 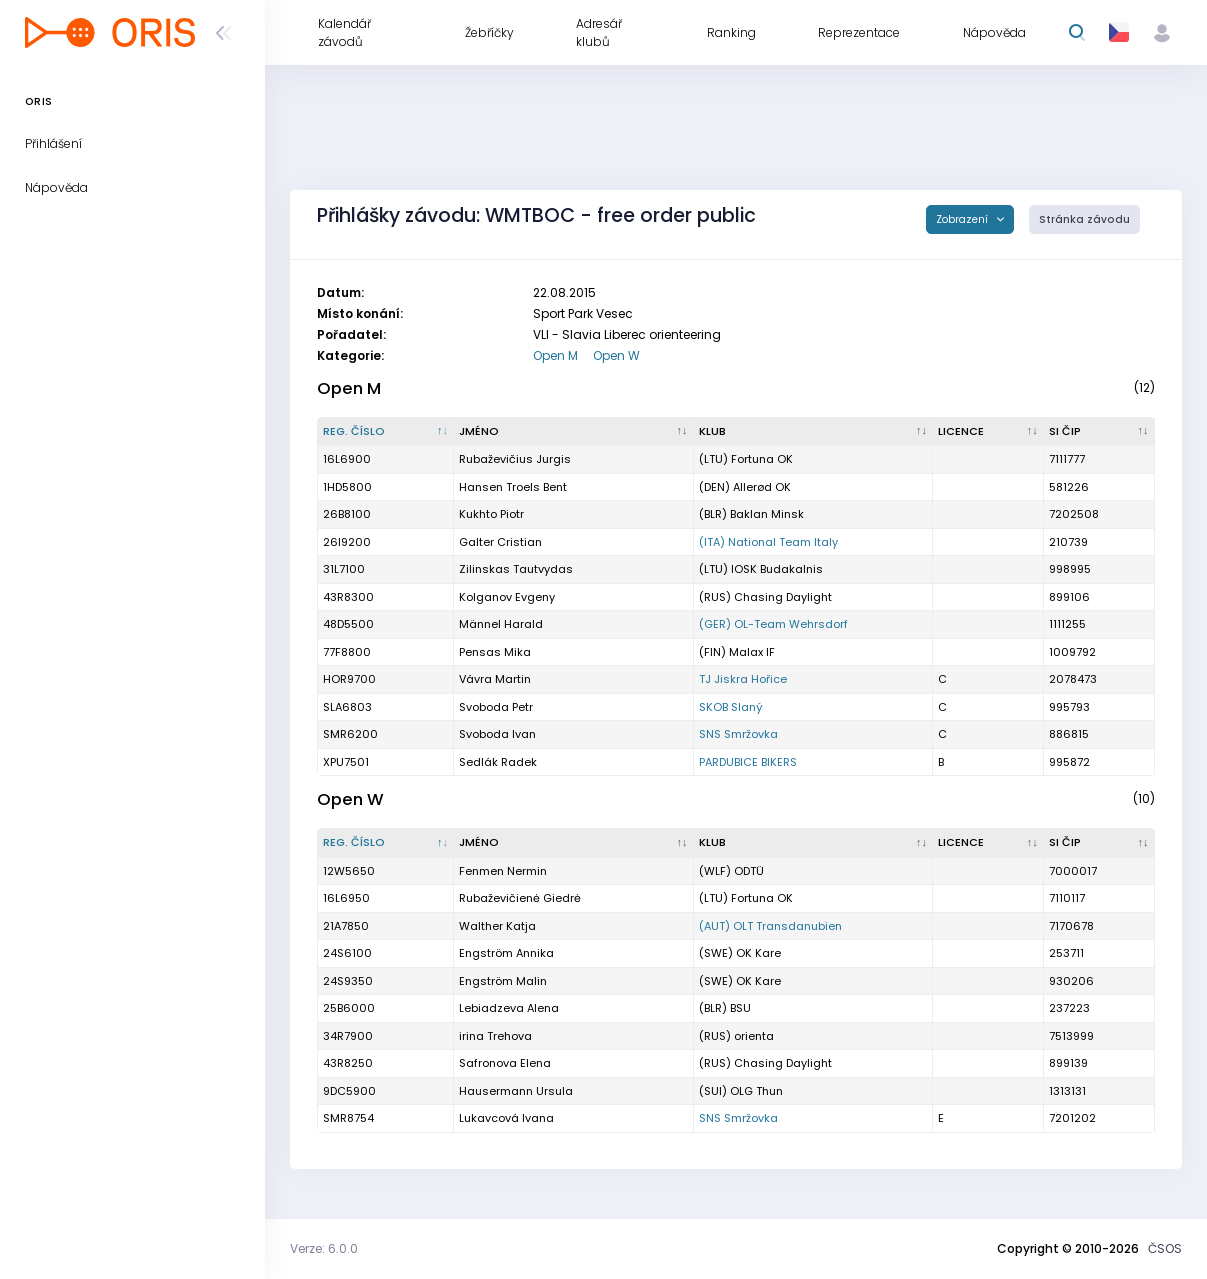 I want to click on Kolganov Evgeny, so click(x=507, y=597).